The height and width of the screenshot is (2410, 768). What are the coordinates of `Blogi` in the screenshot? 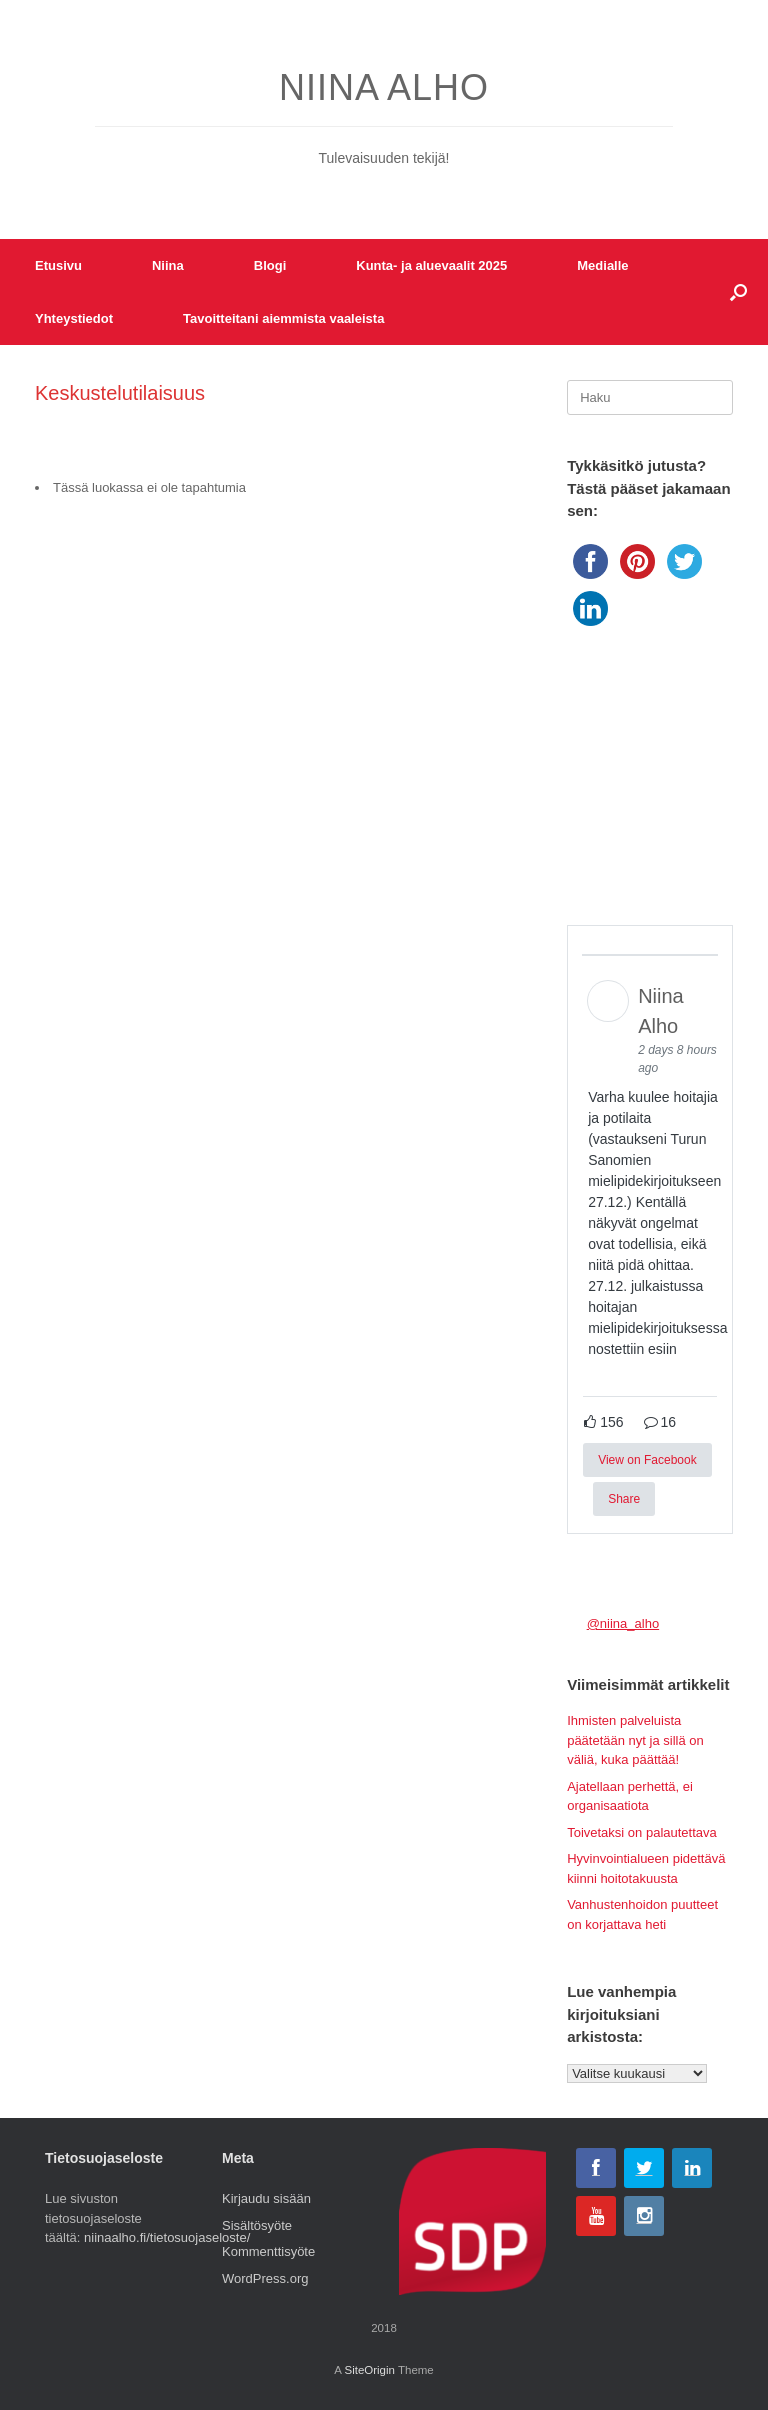 It's located at (270, 265).